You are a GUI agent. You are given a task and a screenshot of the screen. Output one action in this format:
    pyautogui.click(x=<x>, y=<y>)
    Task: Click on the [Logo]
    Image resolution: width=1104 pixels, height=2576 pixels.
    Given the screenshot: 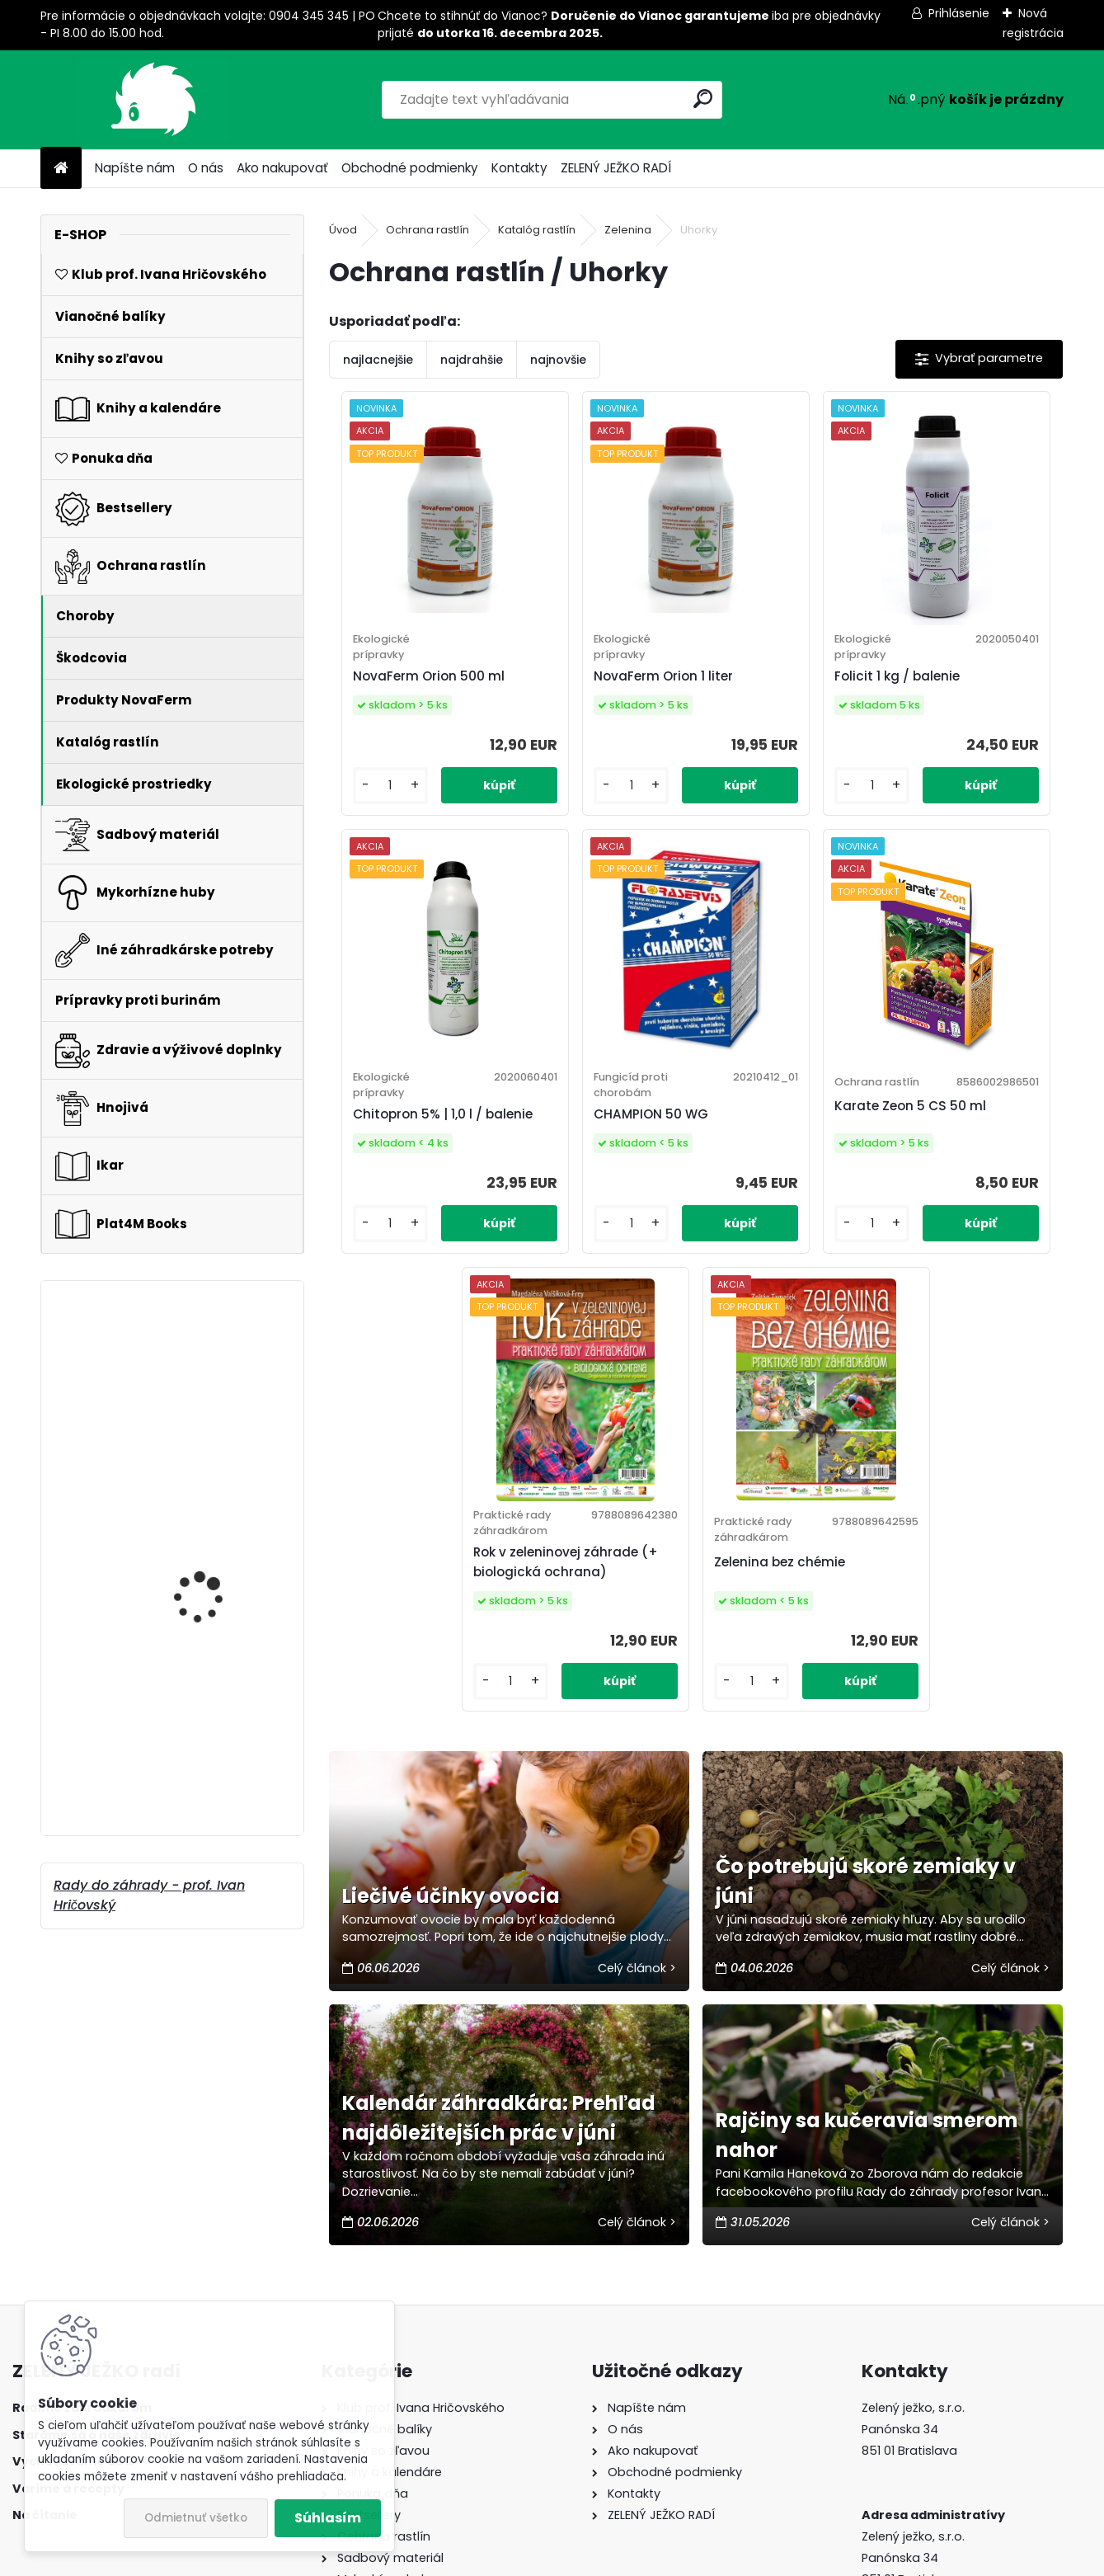 What is the action you would take?
    pyautogui.click(x=153, y=100)
    